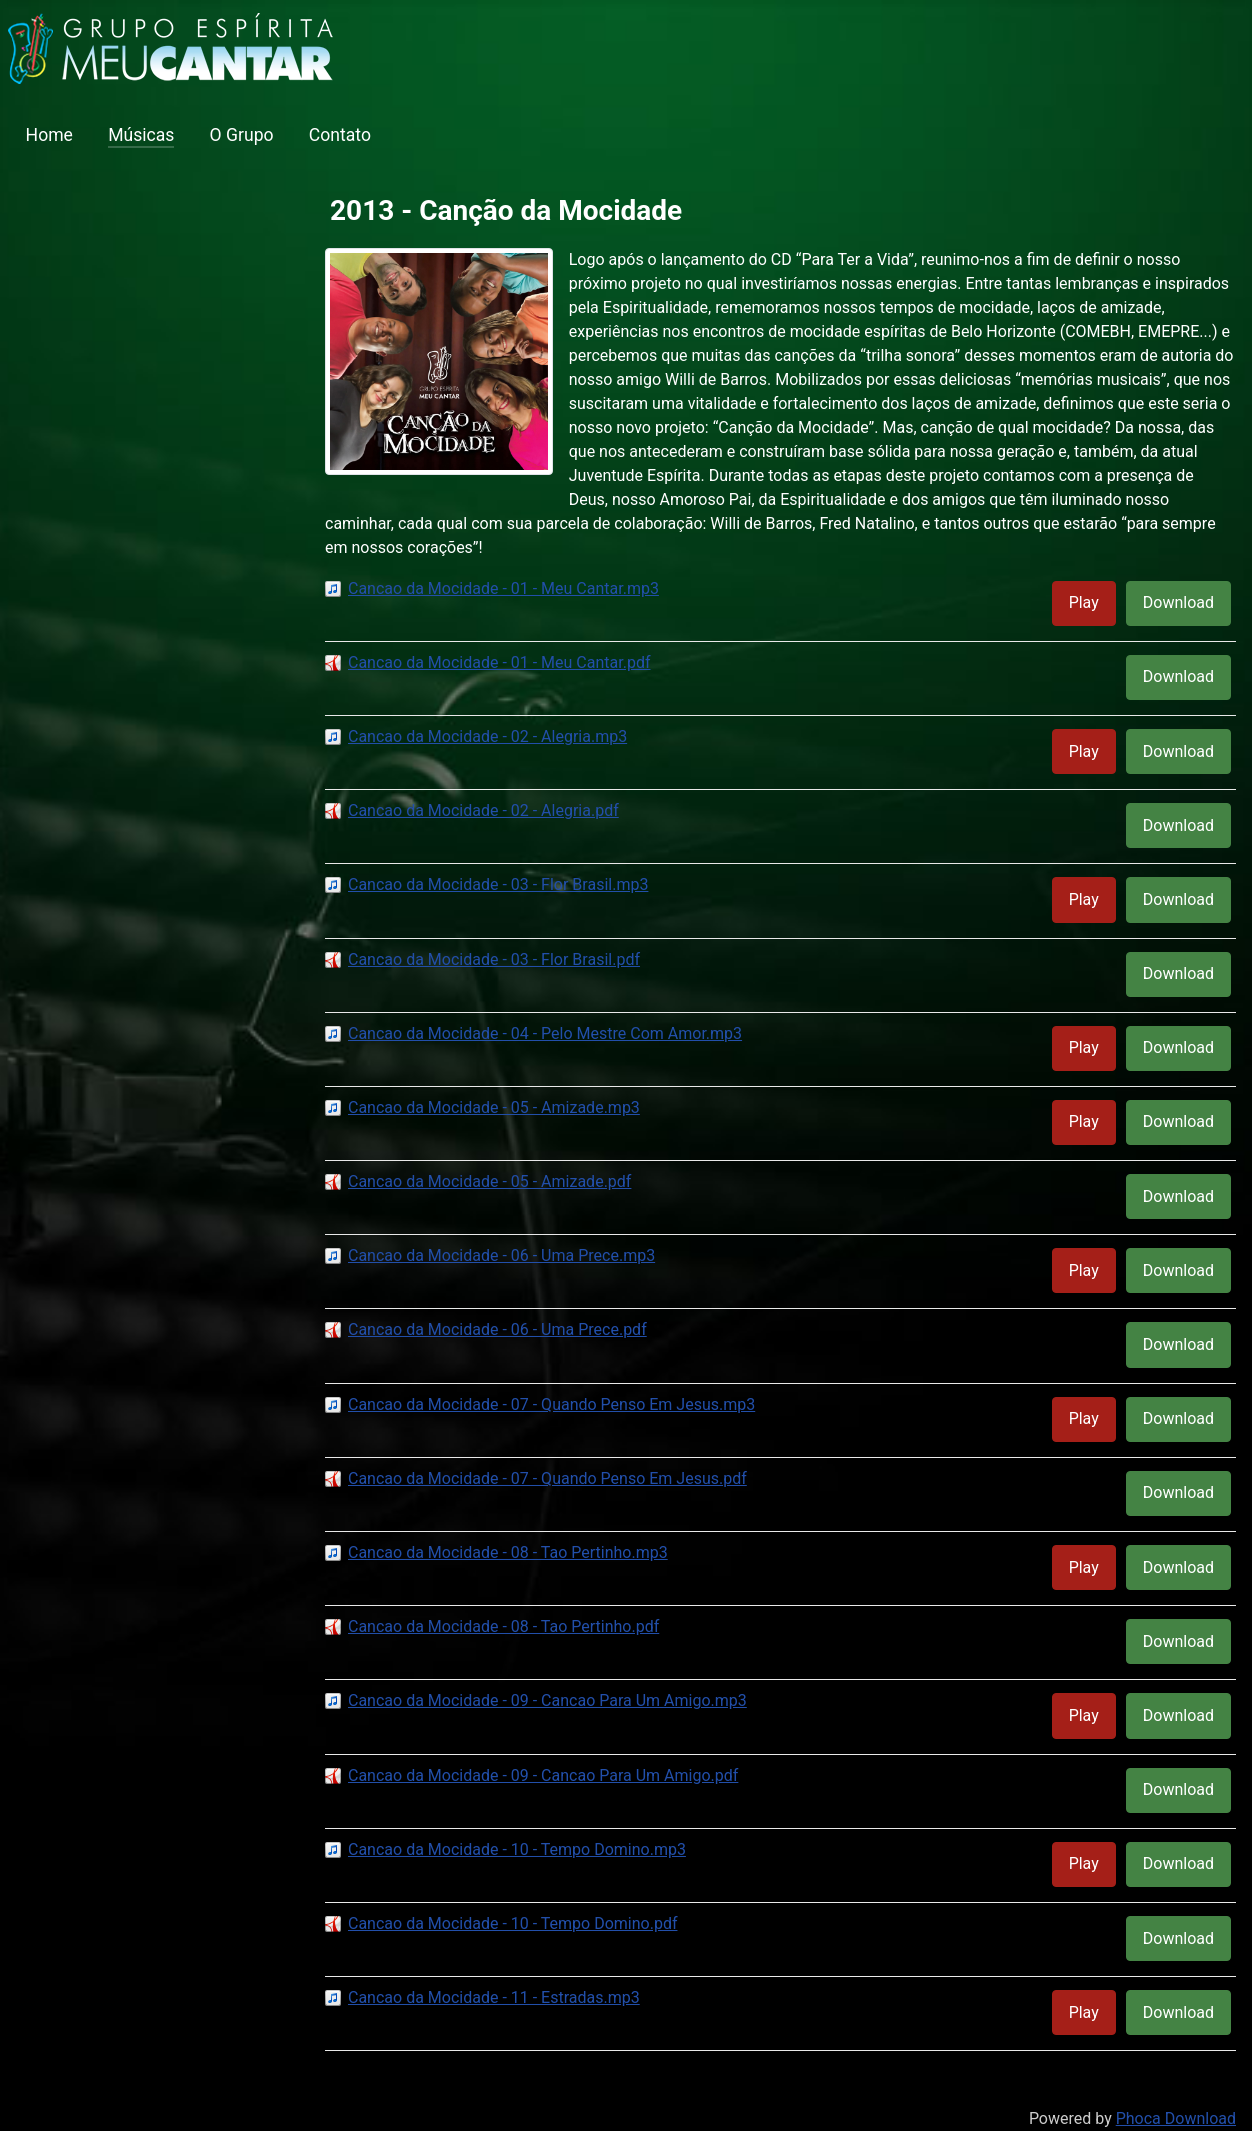  What do you see at coordinates (489, 1181) in the screenshot?
I see `Cancao da Mocidade - 05 - Amizade.pdf` at bounding box center [489, 1181].